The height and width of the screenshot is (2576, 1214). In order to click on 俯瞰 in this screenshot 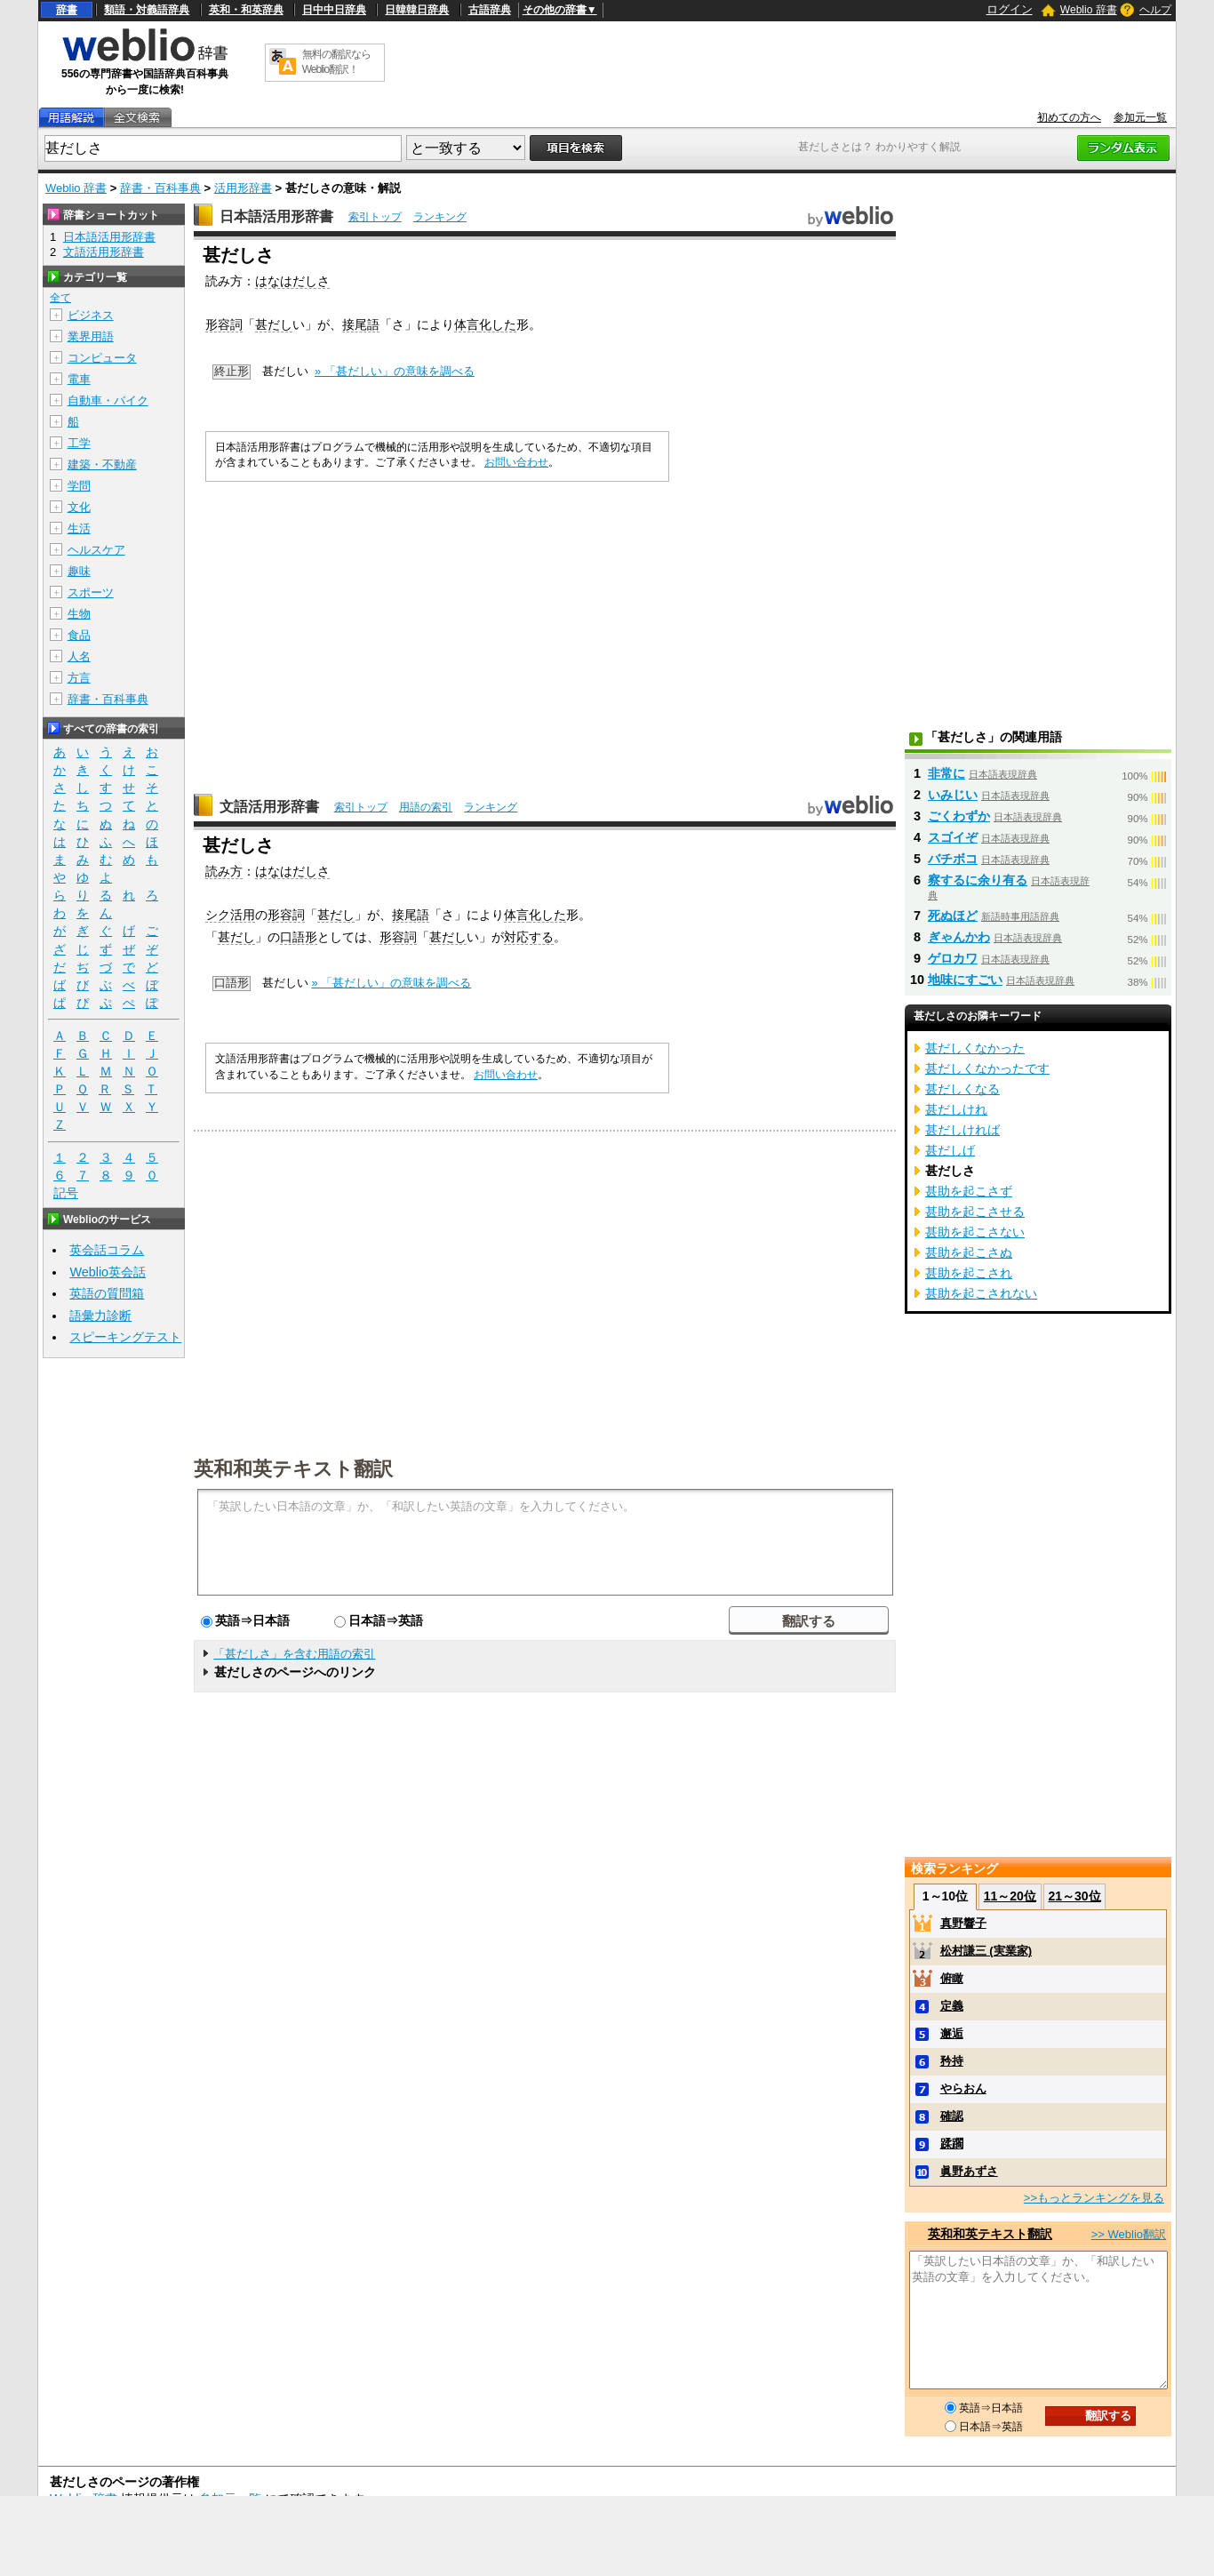, I will do `click(951, 1978)`.